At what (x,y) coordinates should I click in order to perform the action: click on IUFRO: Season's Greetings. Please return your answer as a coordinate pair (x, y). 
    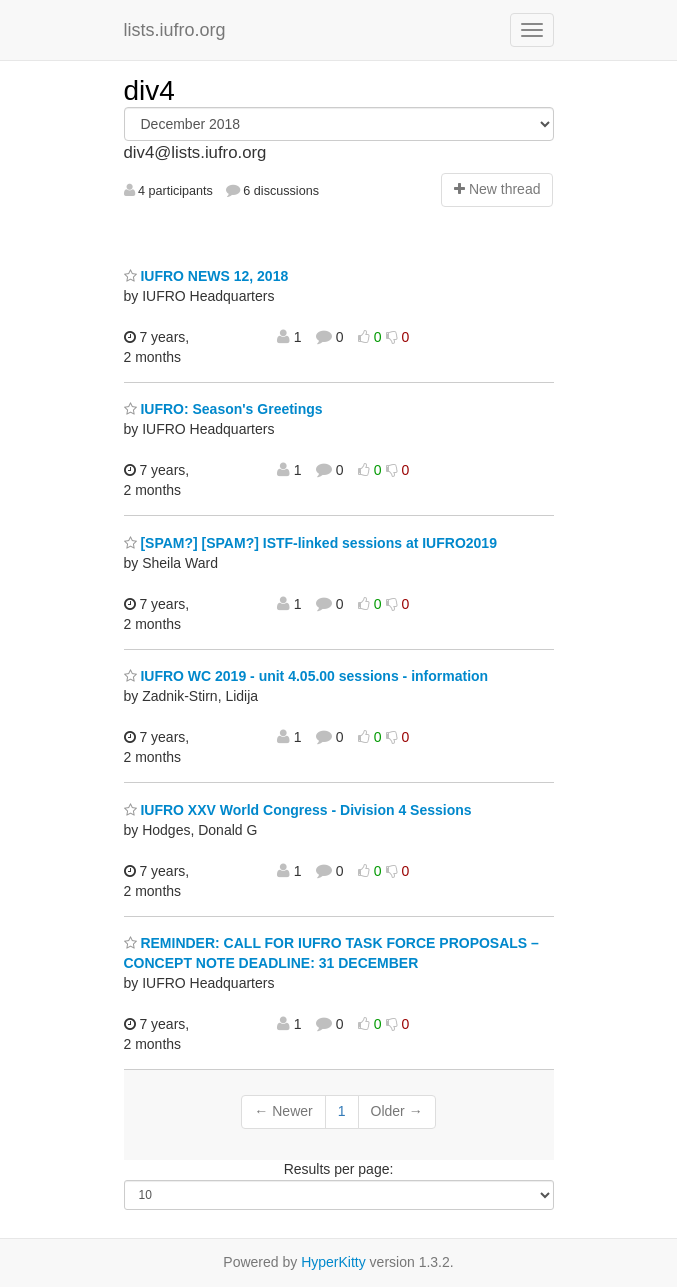
    Looking at the image, I should click on (223, 409).